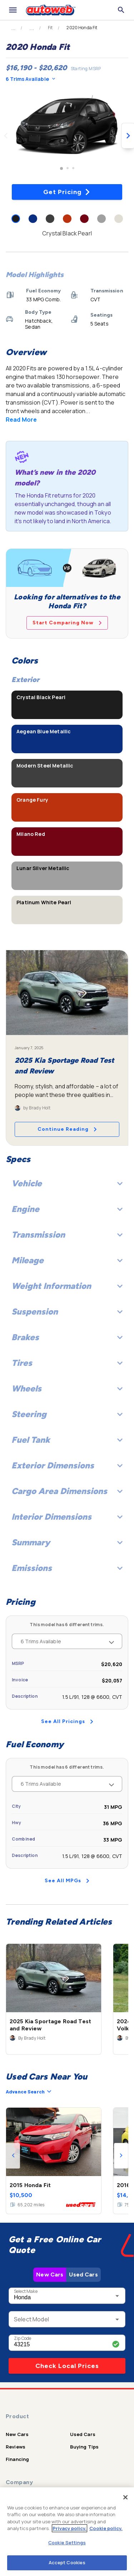 This screenshot has height=2576, width=134. What do you see at coordinates (67, 1183) in the screenshot?
I see `Vehicle` at bounding box center [67, 1183].